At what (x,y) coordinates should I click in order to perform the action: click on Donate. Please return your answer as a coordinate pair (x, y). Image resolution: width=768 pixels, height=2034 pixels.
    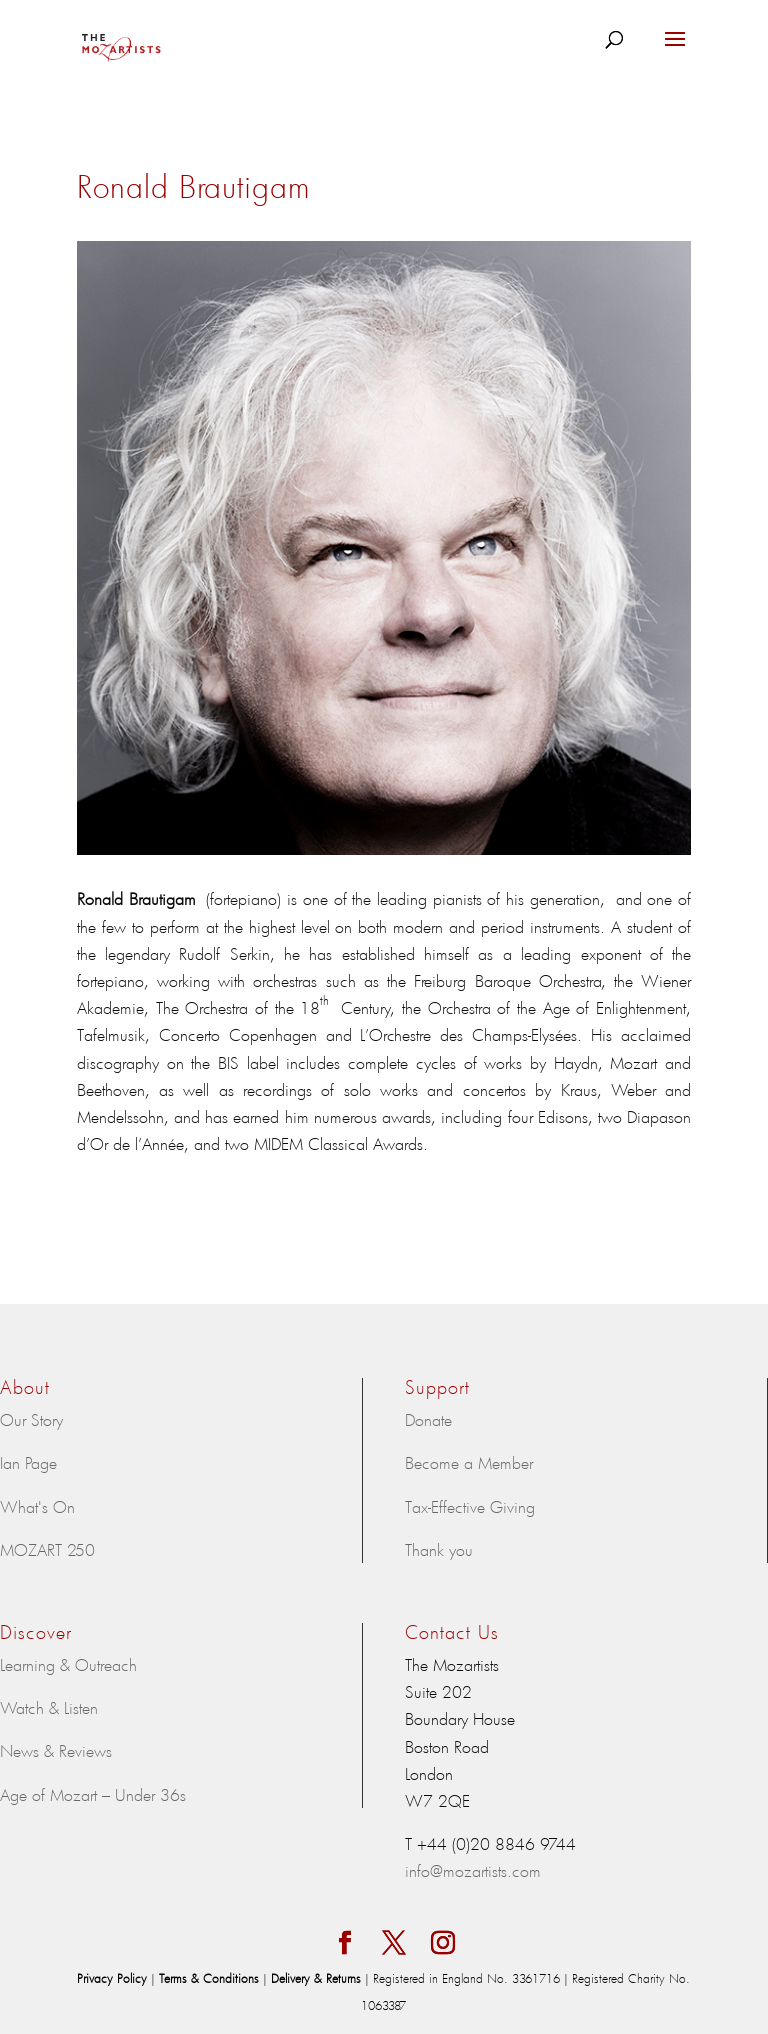
    Looking at the image, I should click on (428, 1419).